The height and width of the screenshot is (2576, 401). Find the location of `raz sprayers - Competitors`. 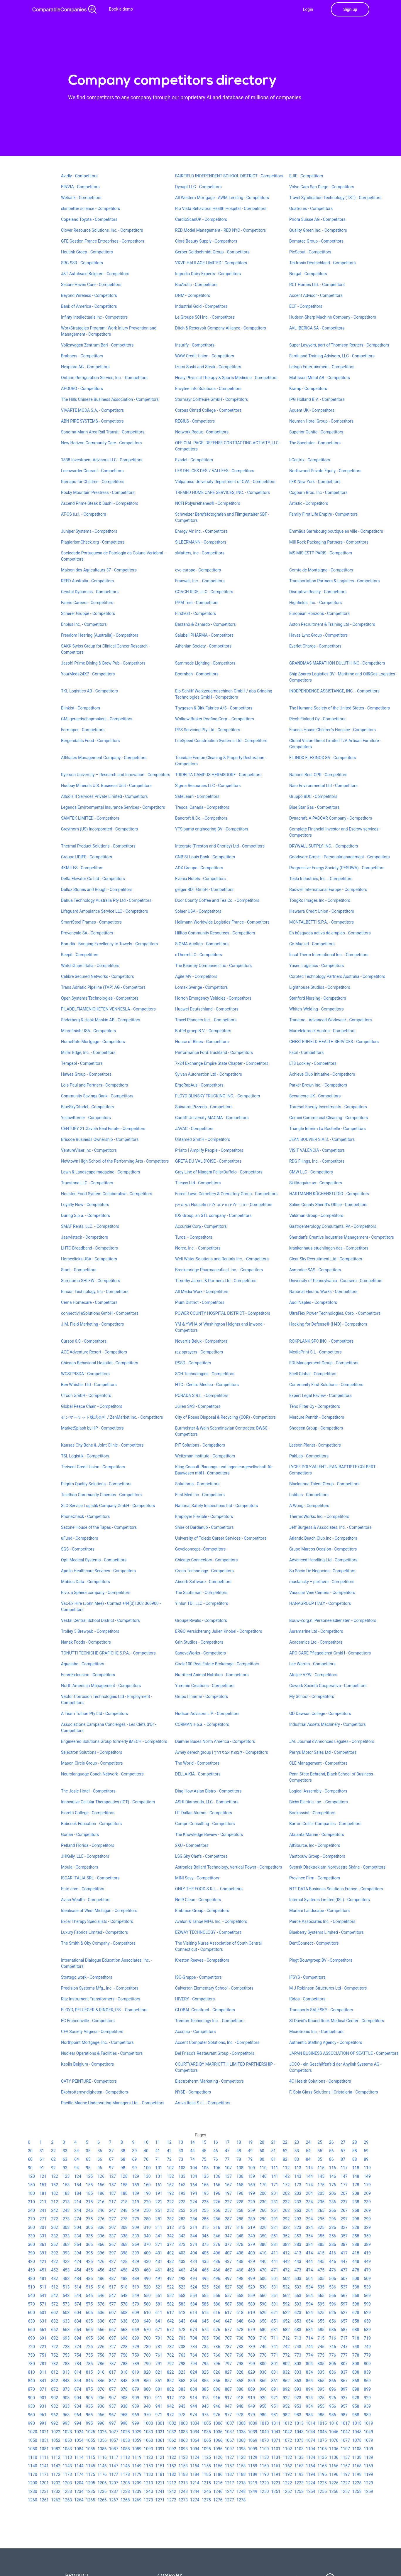

raz sprayers - Competitors is located at coordinates (199, 1352).